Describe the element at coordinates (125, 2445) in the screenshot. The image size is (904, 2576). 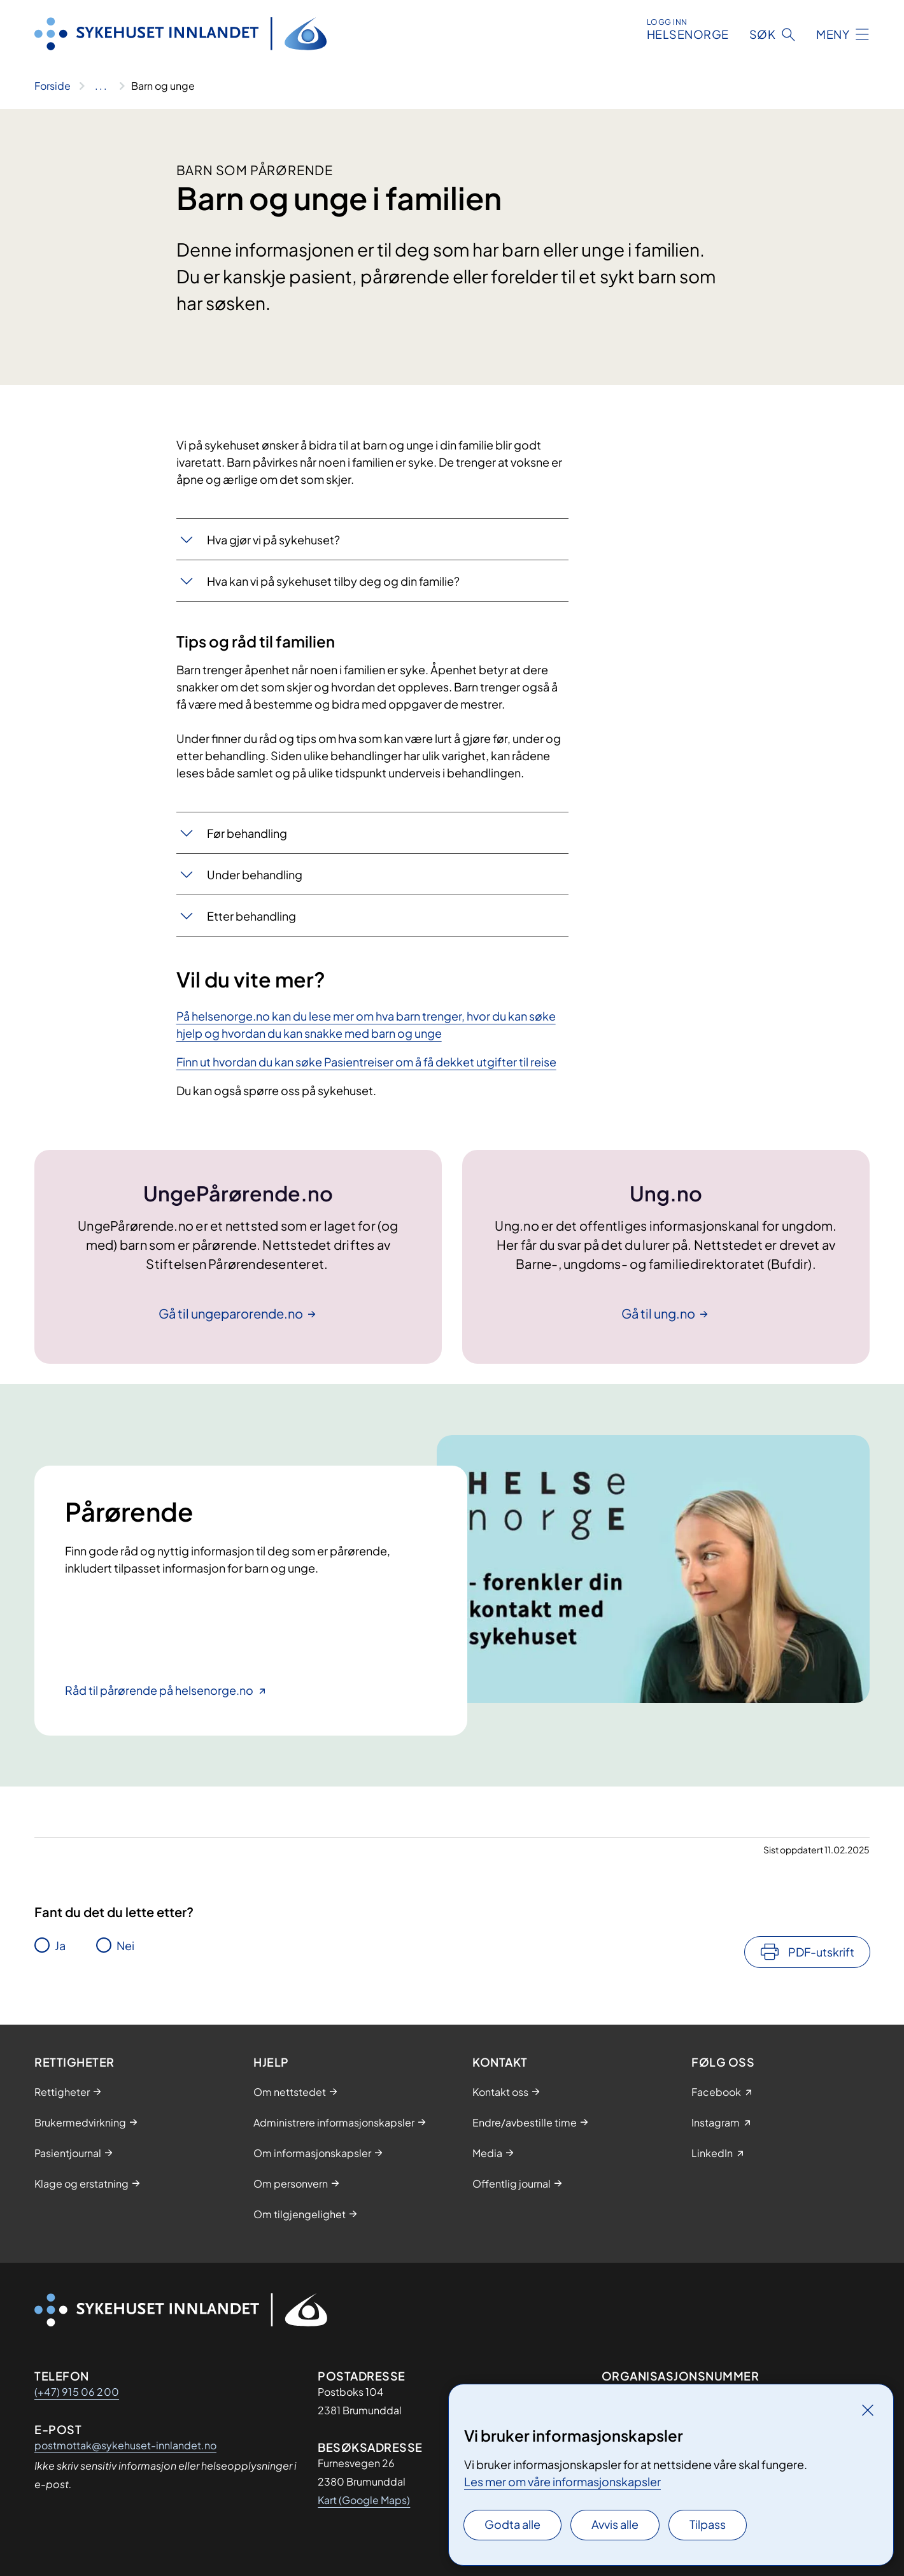
I see `postmottak@sykehuset-innlandet.no` at that location.